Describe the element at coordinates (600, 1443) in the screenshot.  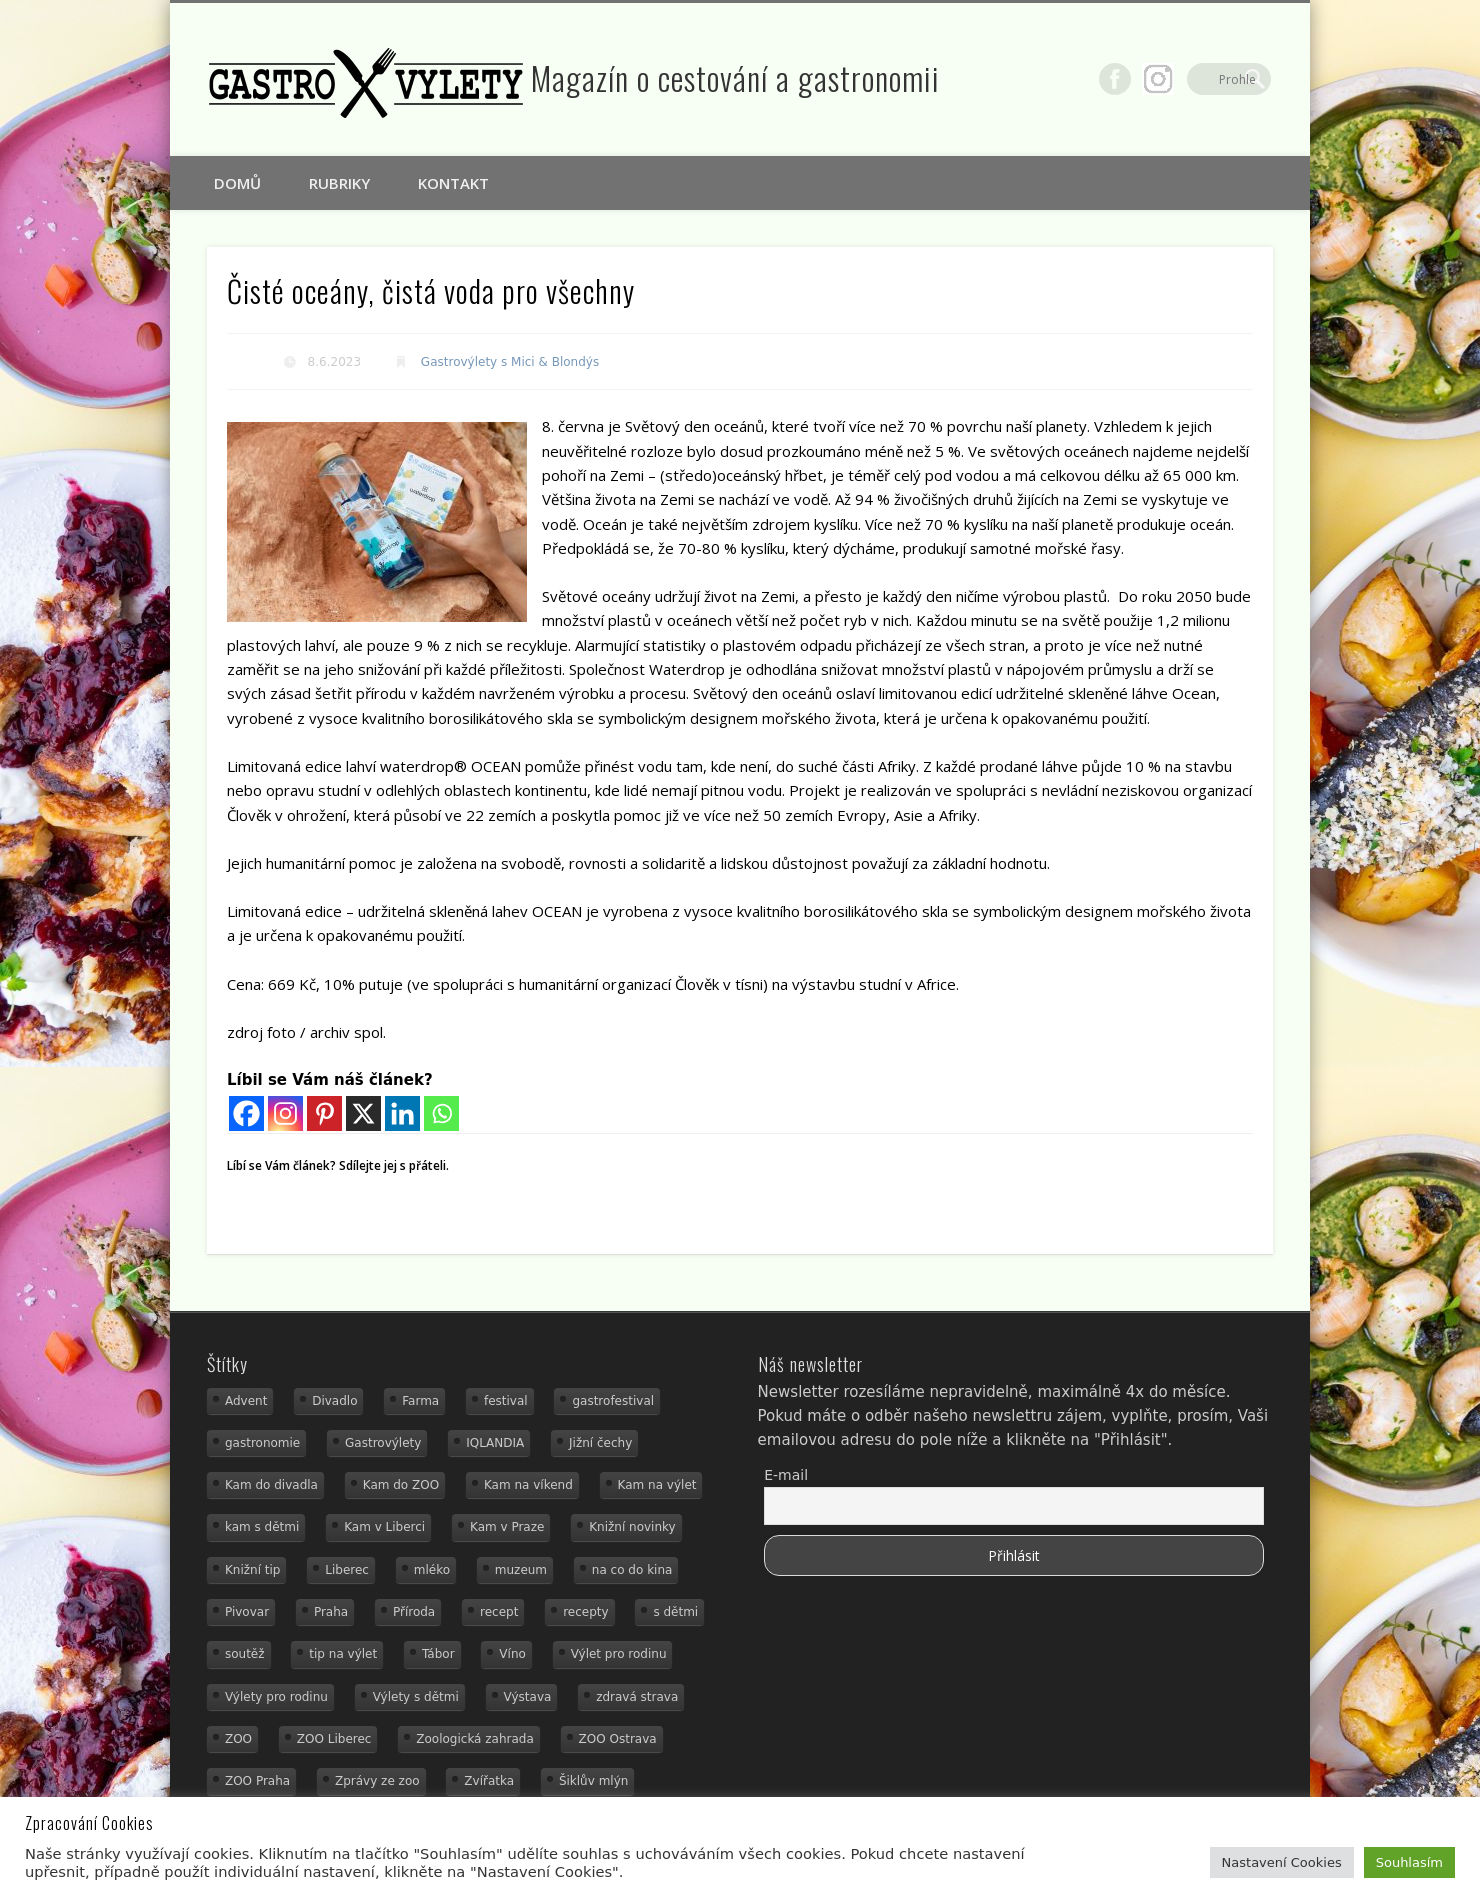
I see `Jižní čechy [Jižní čechy (12 položek)]` at that location.